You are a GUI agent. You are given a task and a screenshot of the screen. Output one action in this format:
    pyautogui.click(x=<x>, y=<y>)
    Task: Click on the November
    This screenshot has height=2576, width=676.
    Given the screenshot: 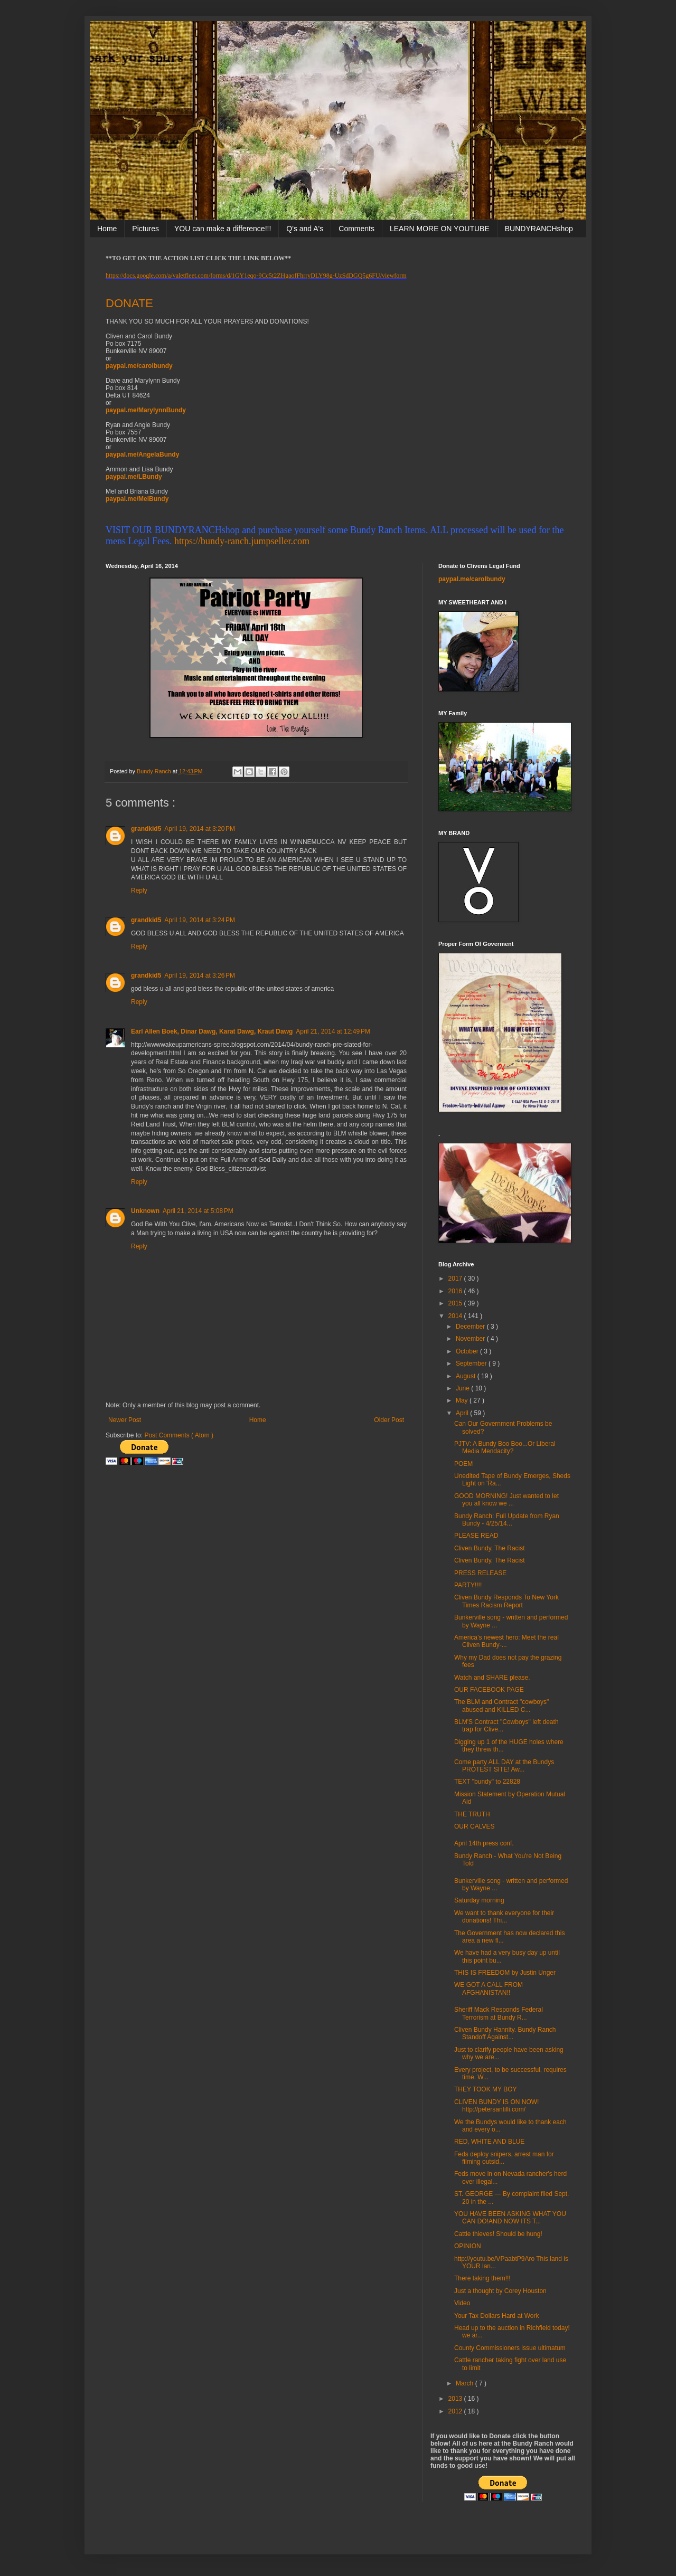 What is the action you would take?
    pyautogui.click(x=471, y=1338)
    